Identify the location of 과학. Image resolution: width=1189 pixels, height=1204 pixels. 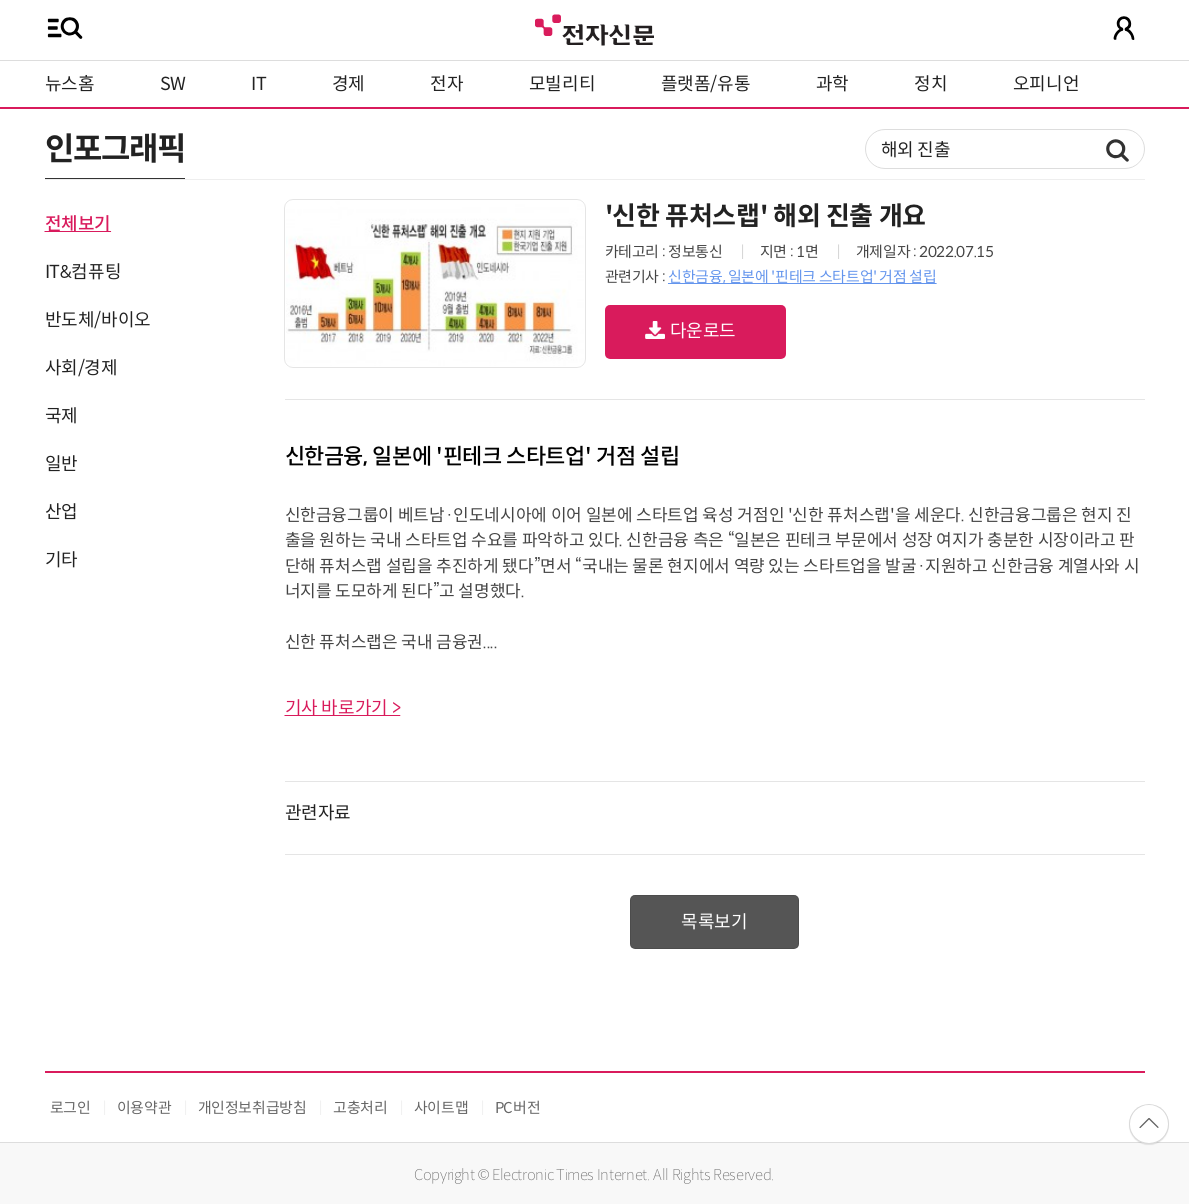
(832, 84).